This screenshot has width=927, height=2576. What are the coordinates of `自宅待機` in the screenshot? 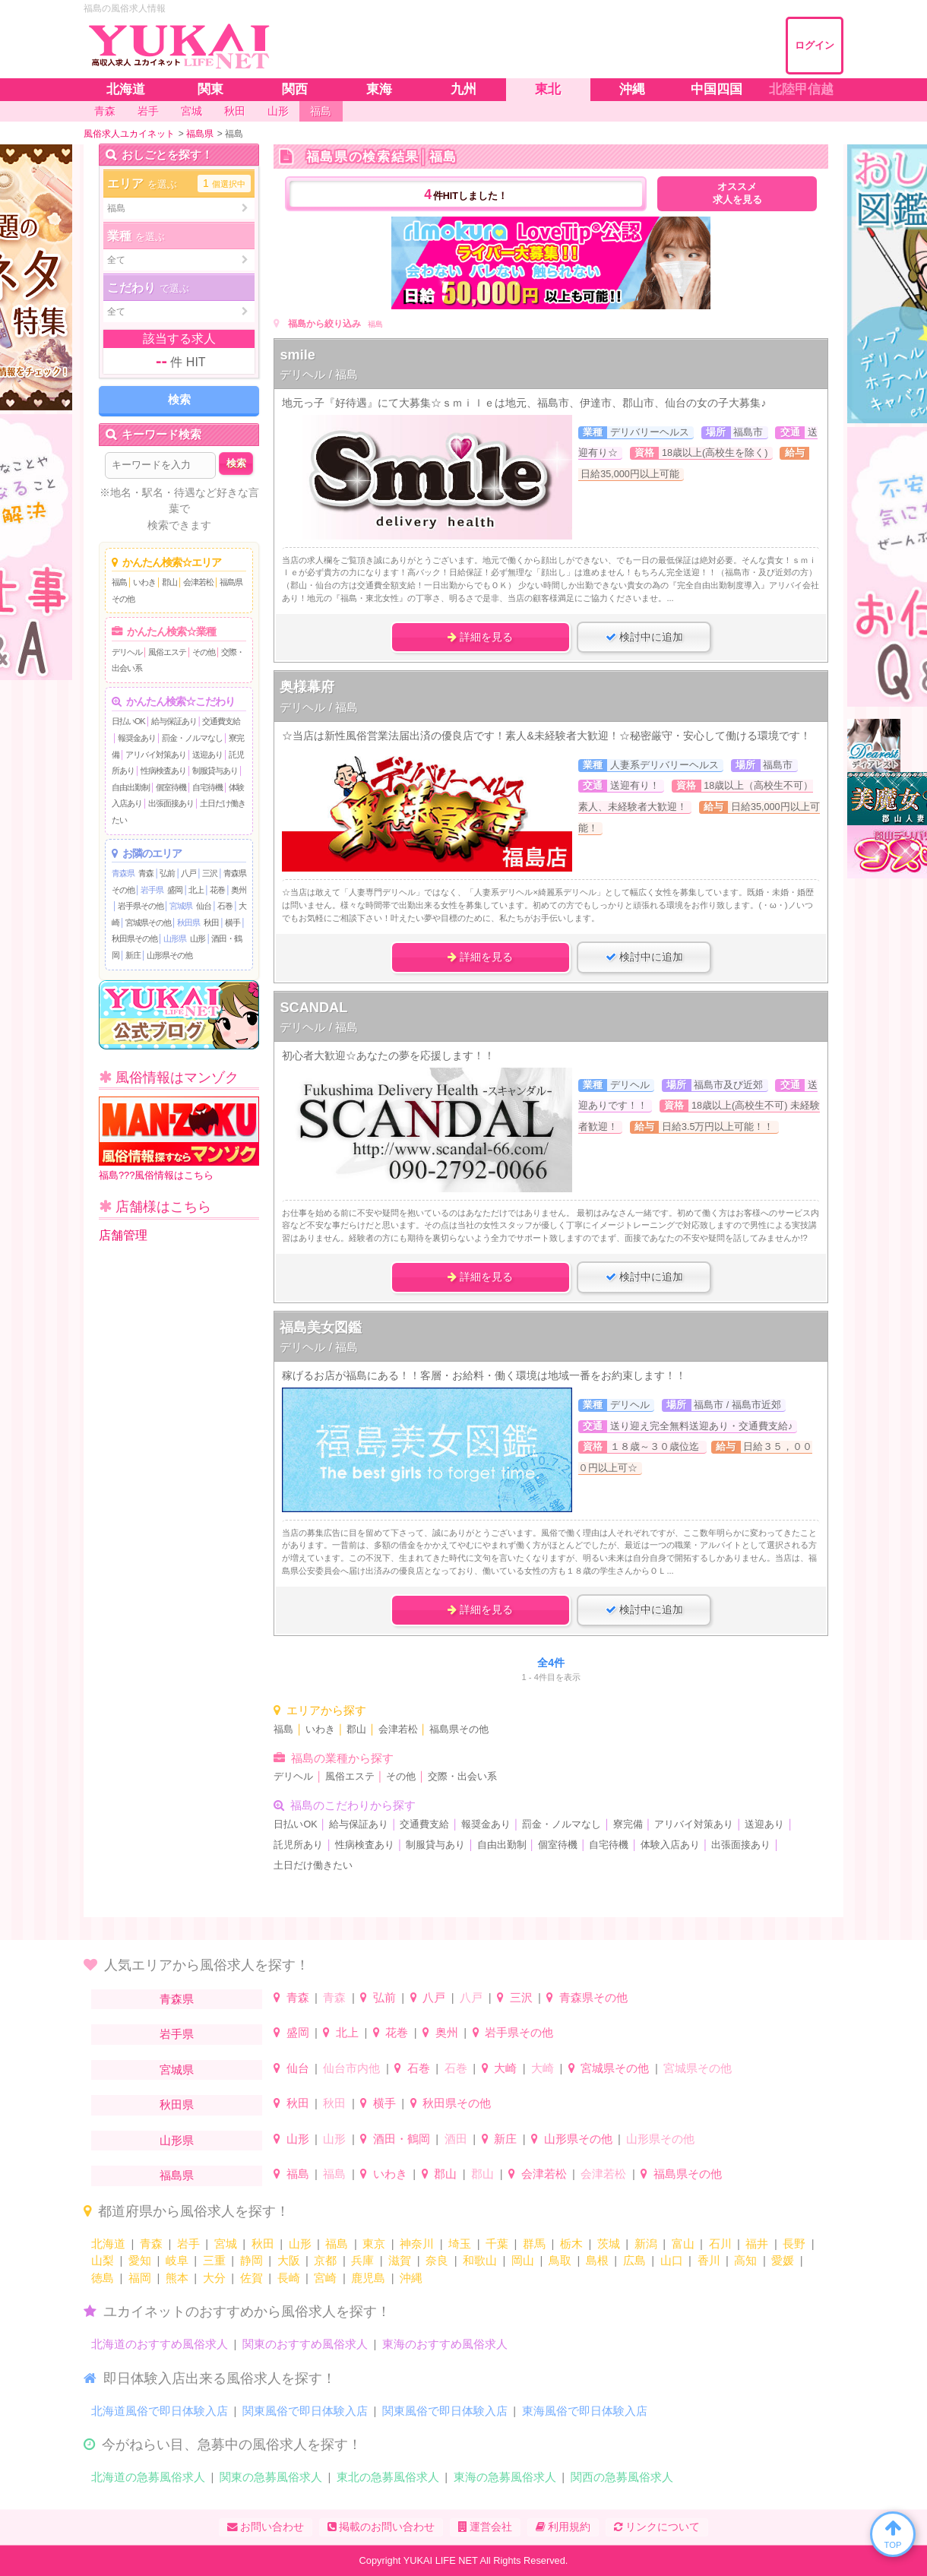 It's located at (207, 787).